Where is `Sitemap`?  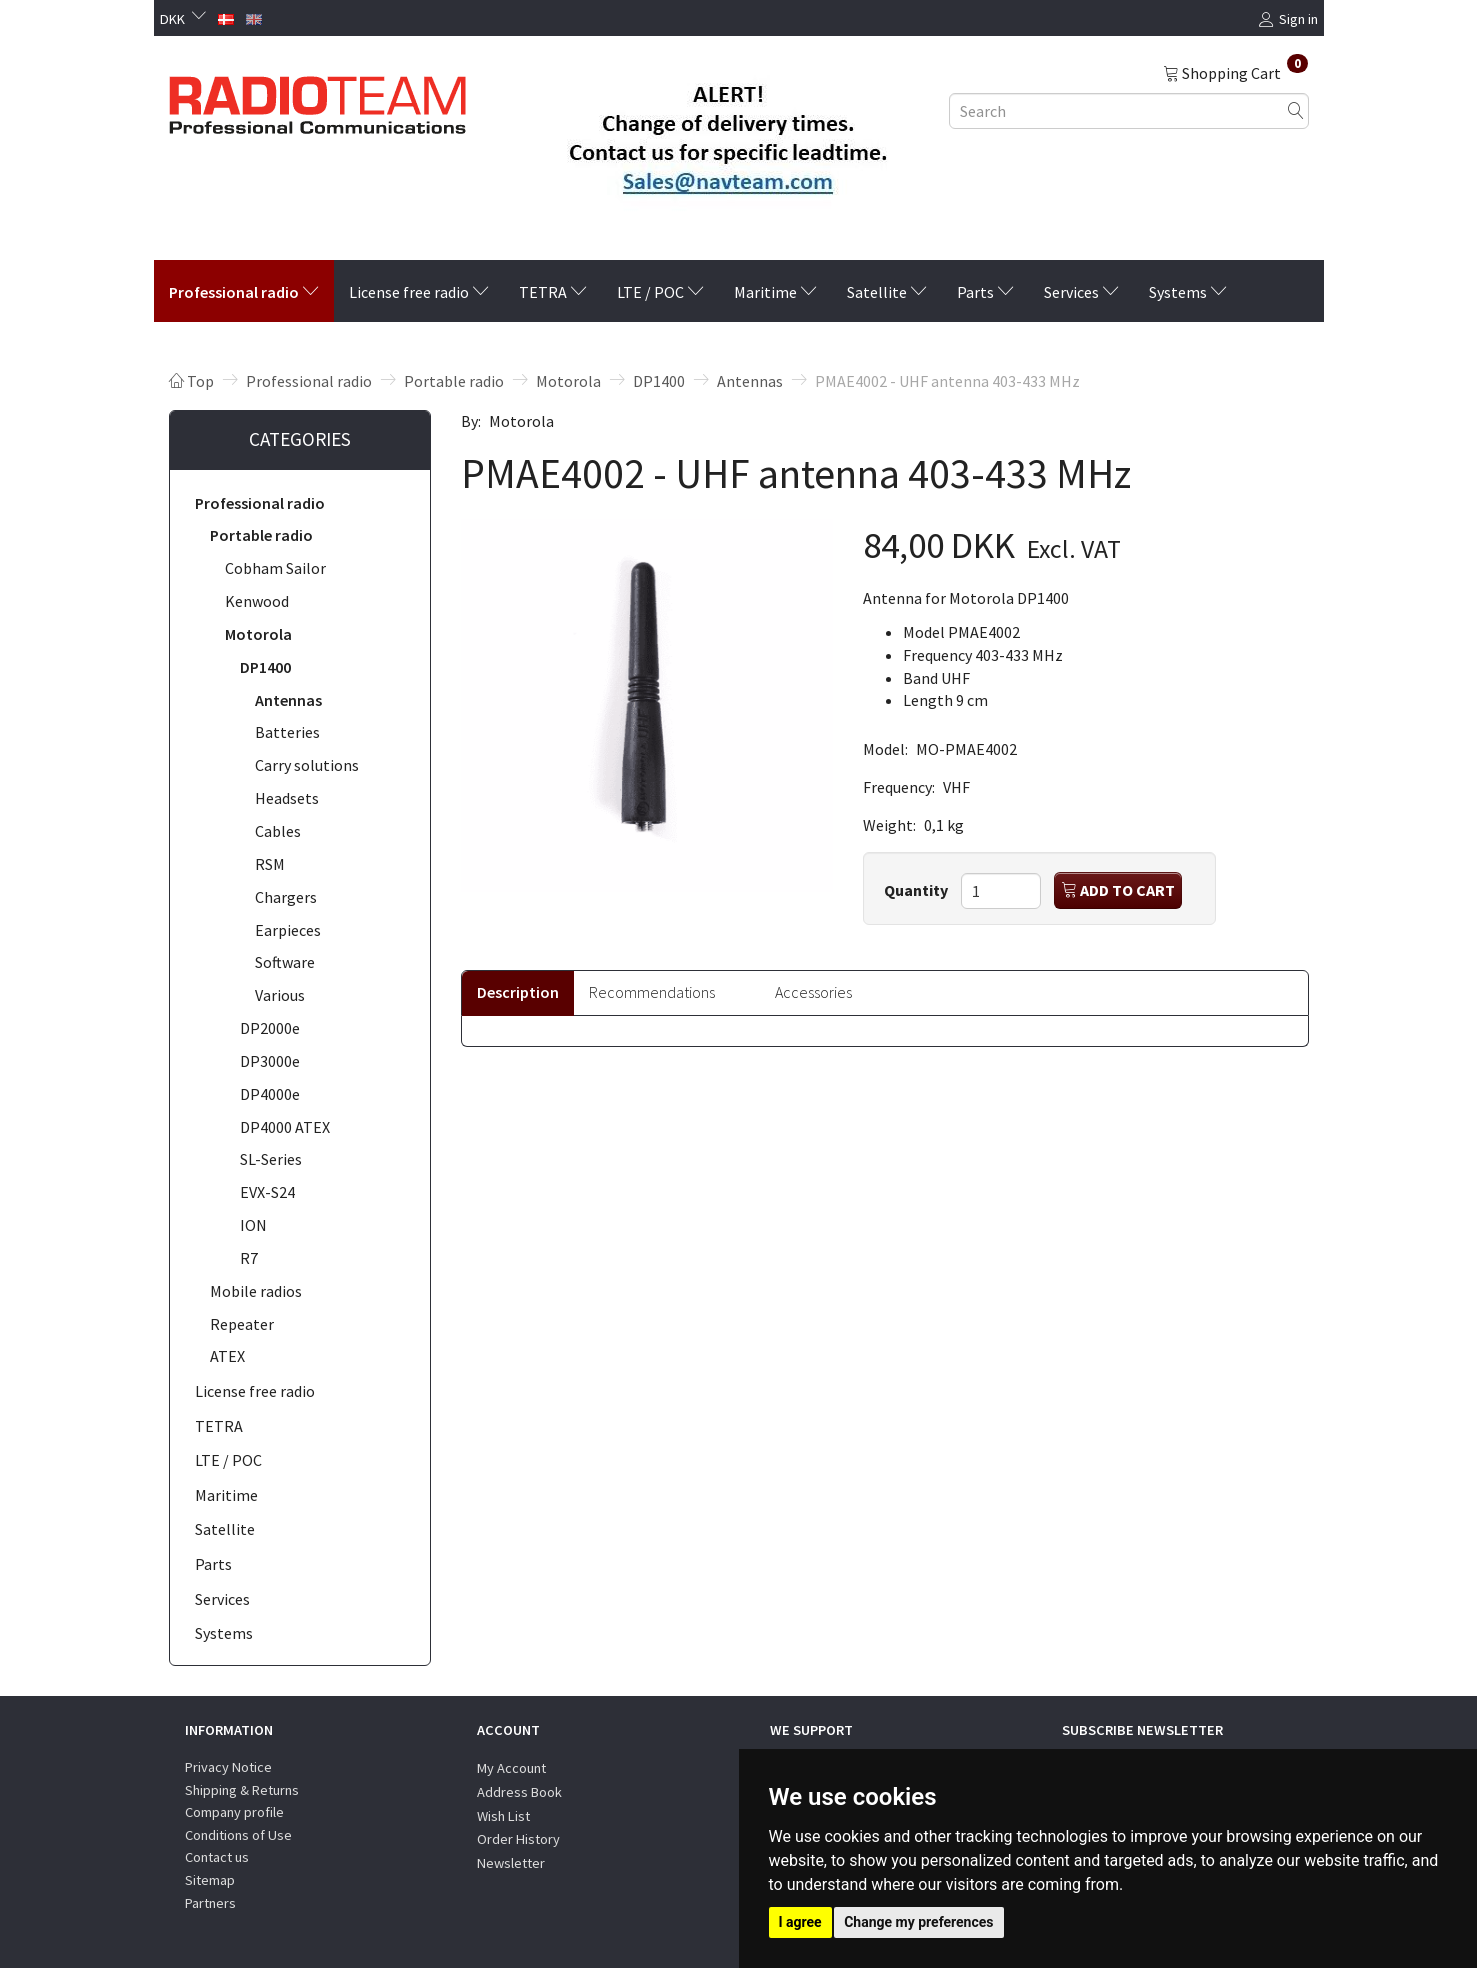
Sitemap is located at coordinates (210, 1880).